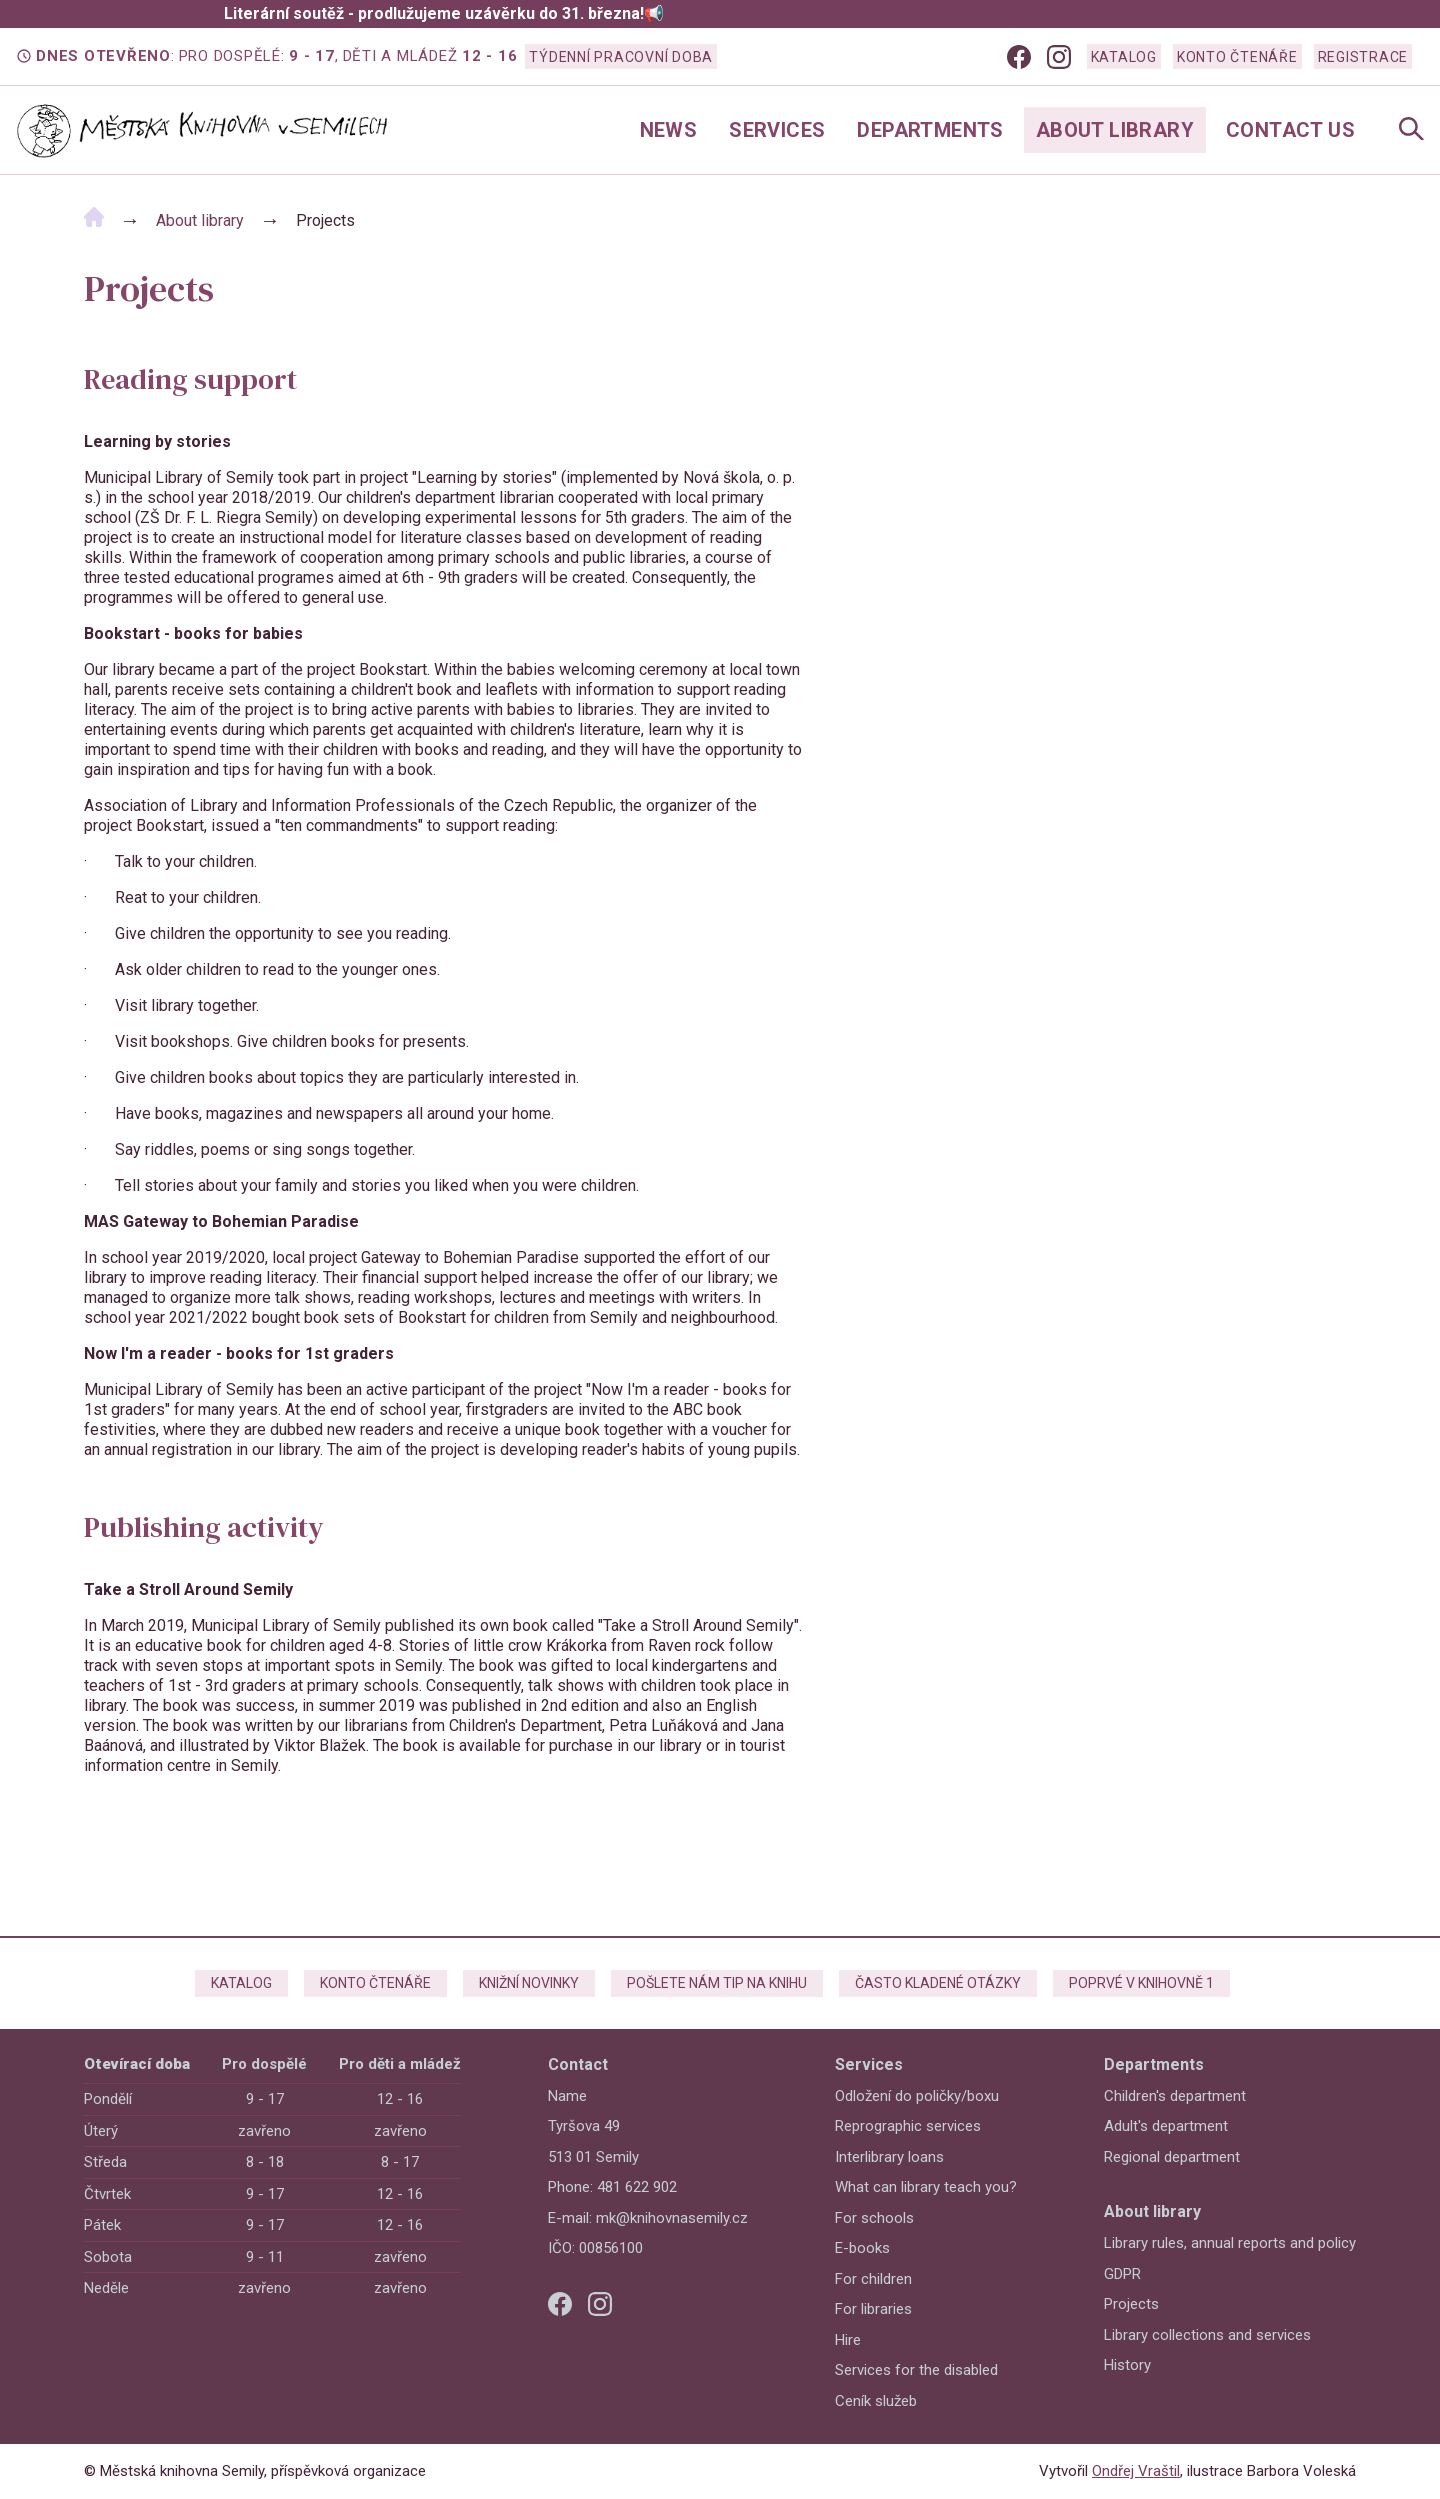 This screenshot has width=1440, height=2499. What do you see at coordinates (1124, 57) in the screenshot?
I see `Katalog` at bounding box center [1124, 57].